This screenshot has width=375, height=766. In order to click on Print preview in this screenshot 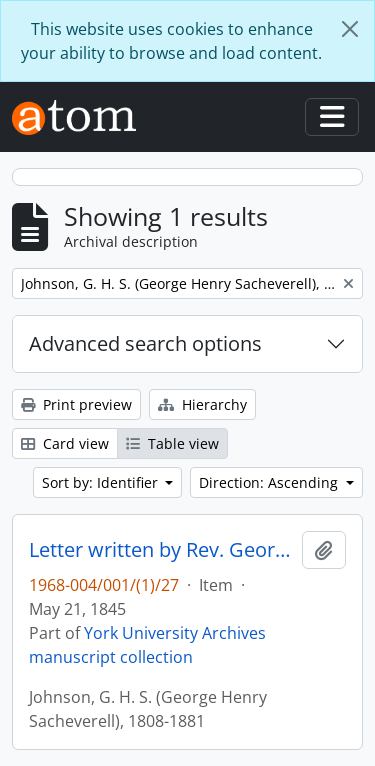, I will do `click(76, 404)`.